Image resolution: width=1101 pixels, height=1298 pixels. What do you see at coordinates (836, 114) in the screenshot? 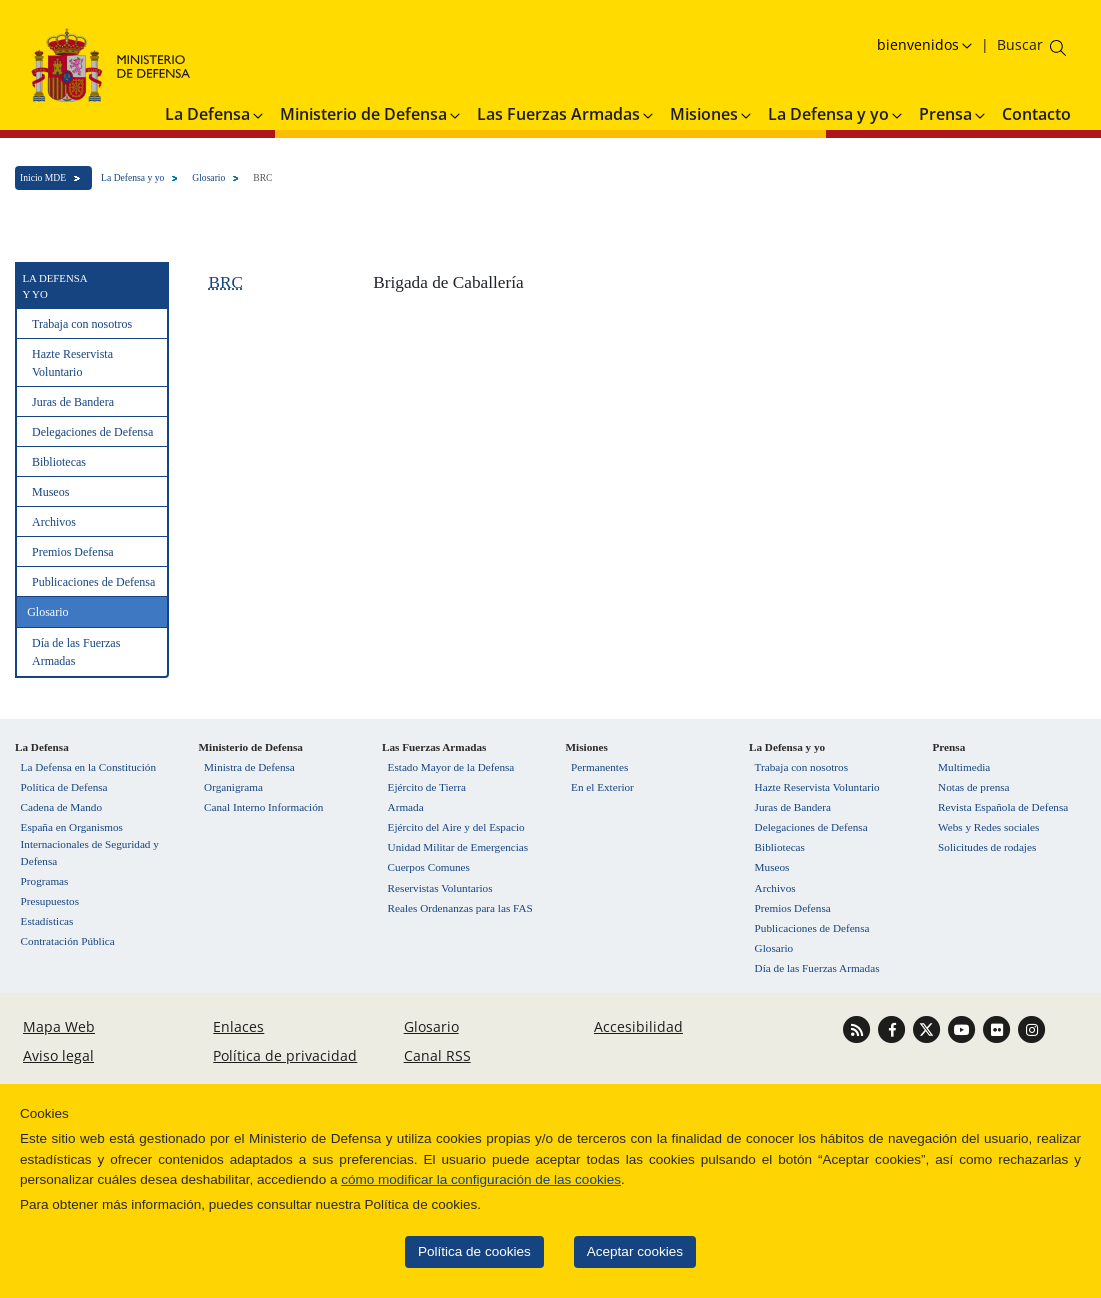
I see `La Defensa y yo [button]` at bounding box center [836, 114].